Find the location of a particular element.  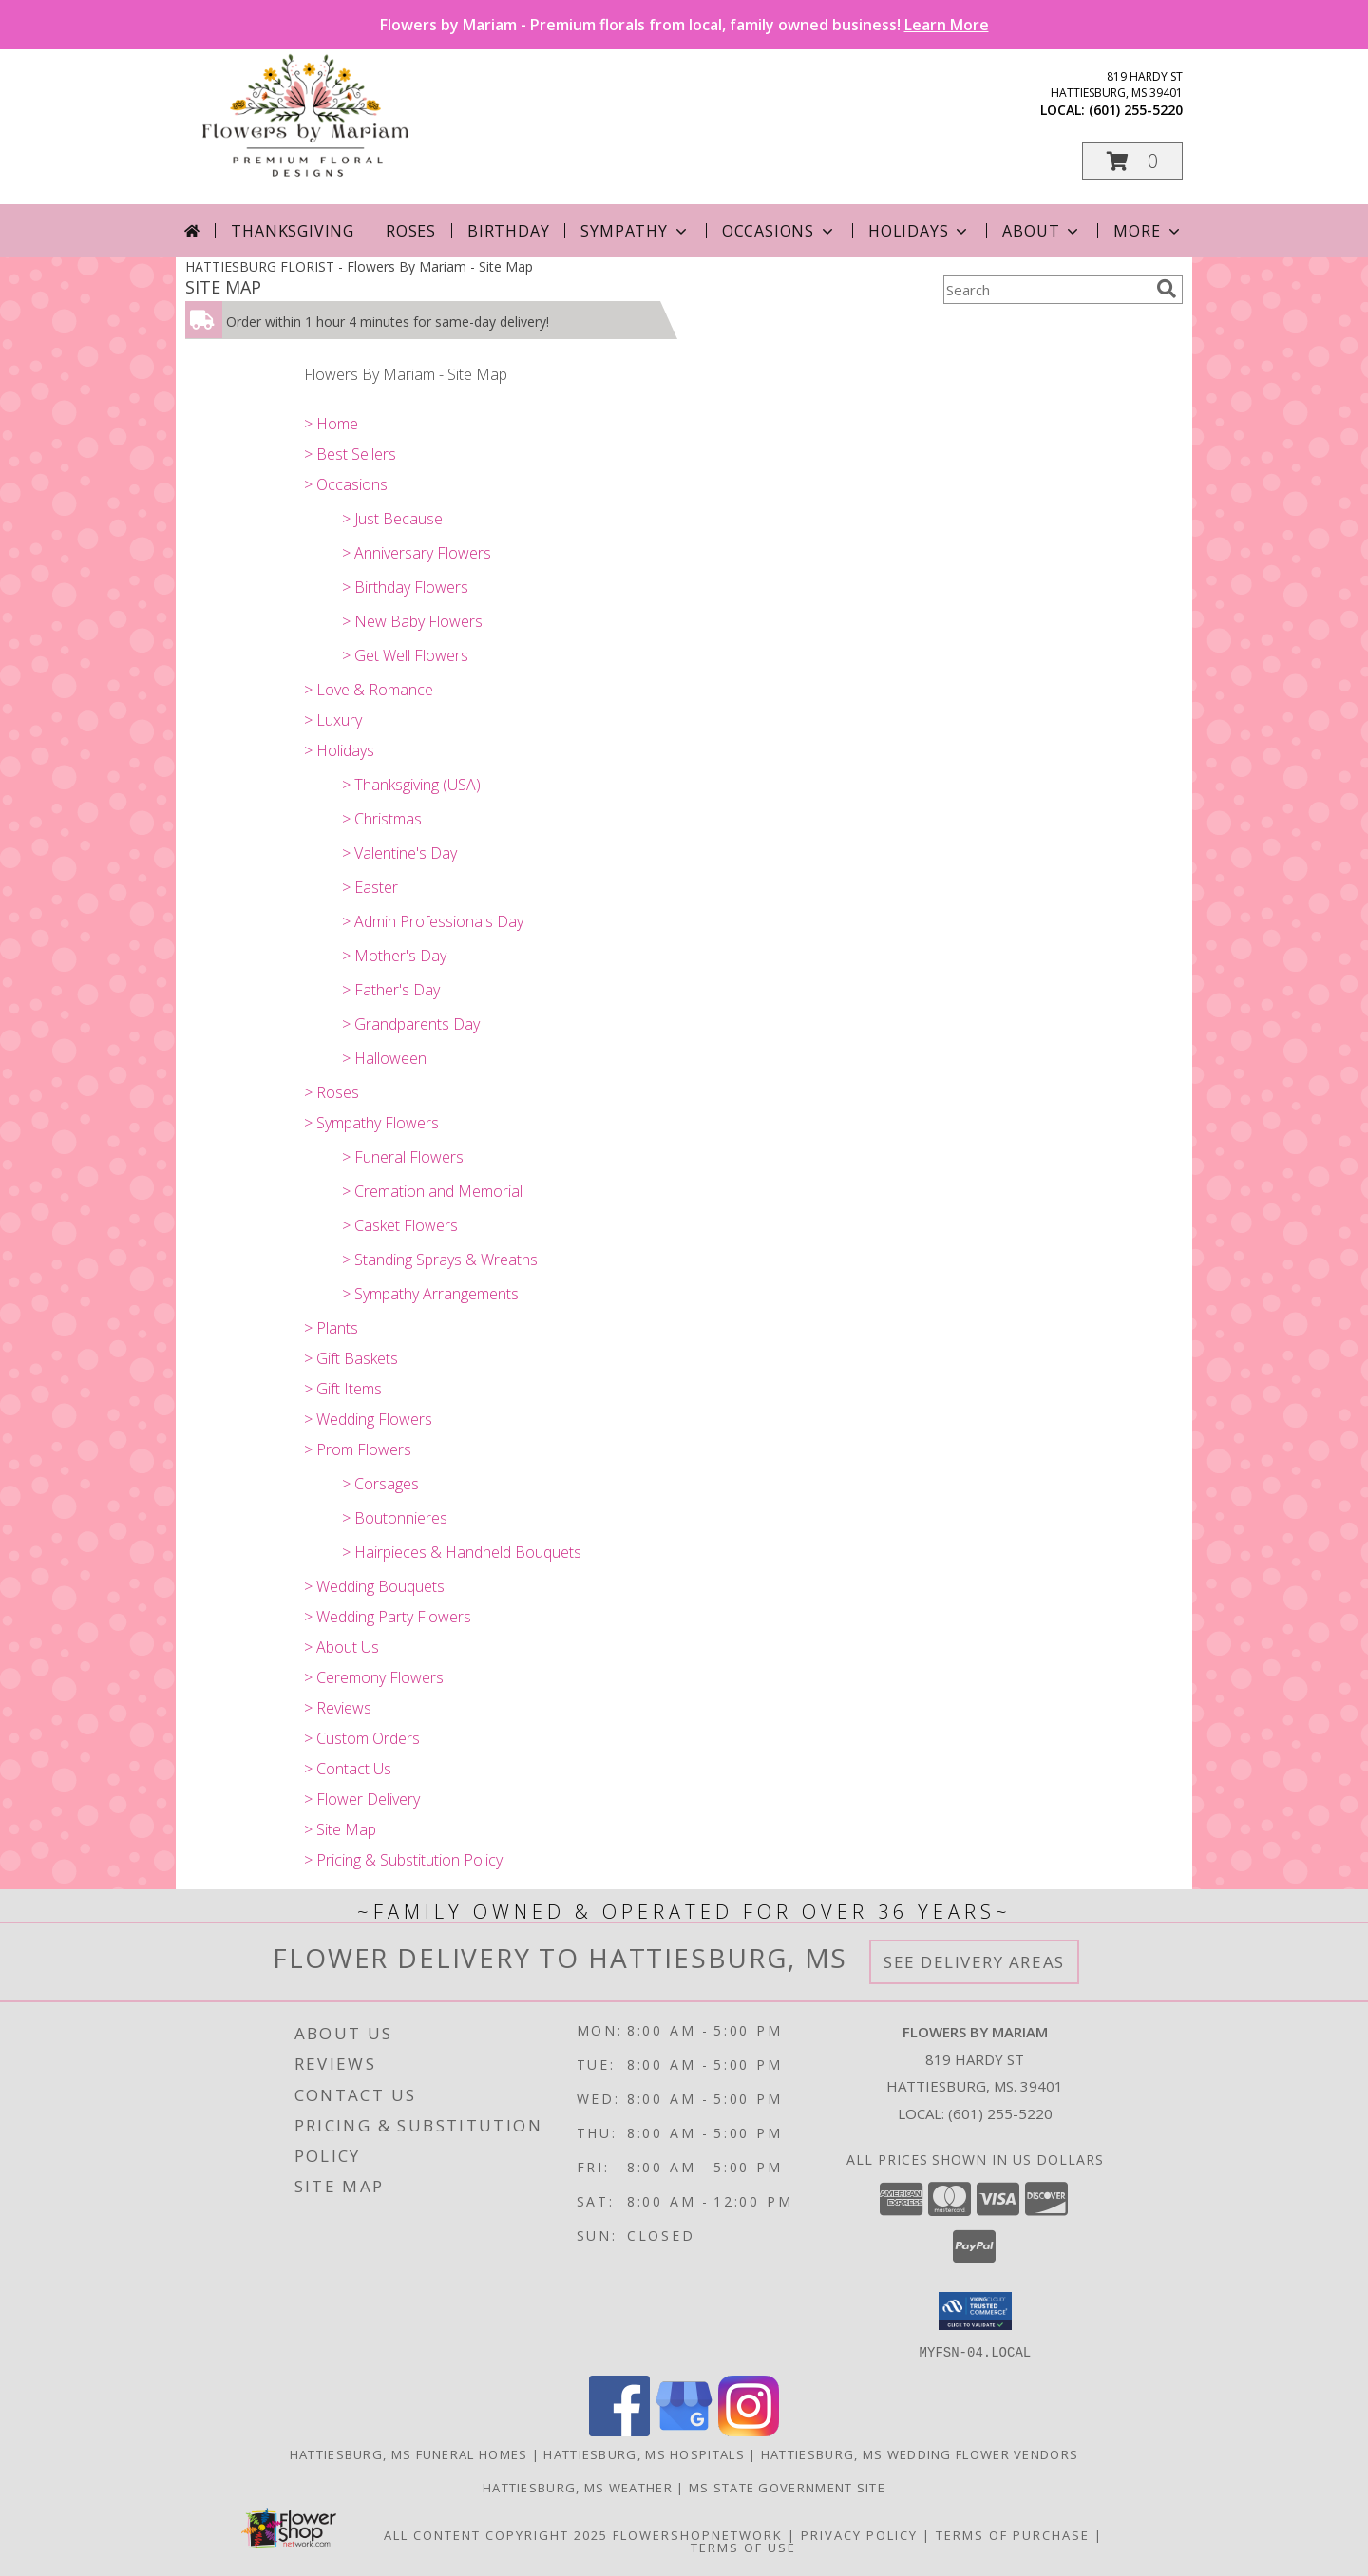

> About Us is located at coordinates (341, 1647).